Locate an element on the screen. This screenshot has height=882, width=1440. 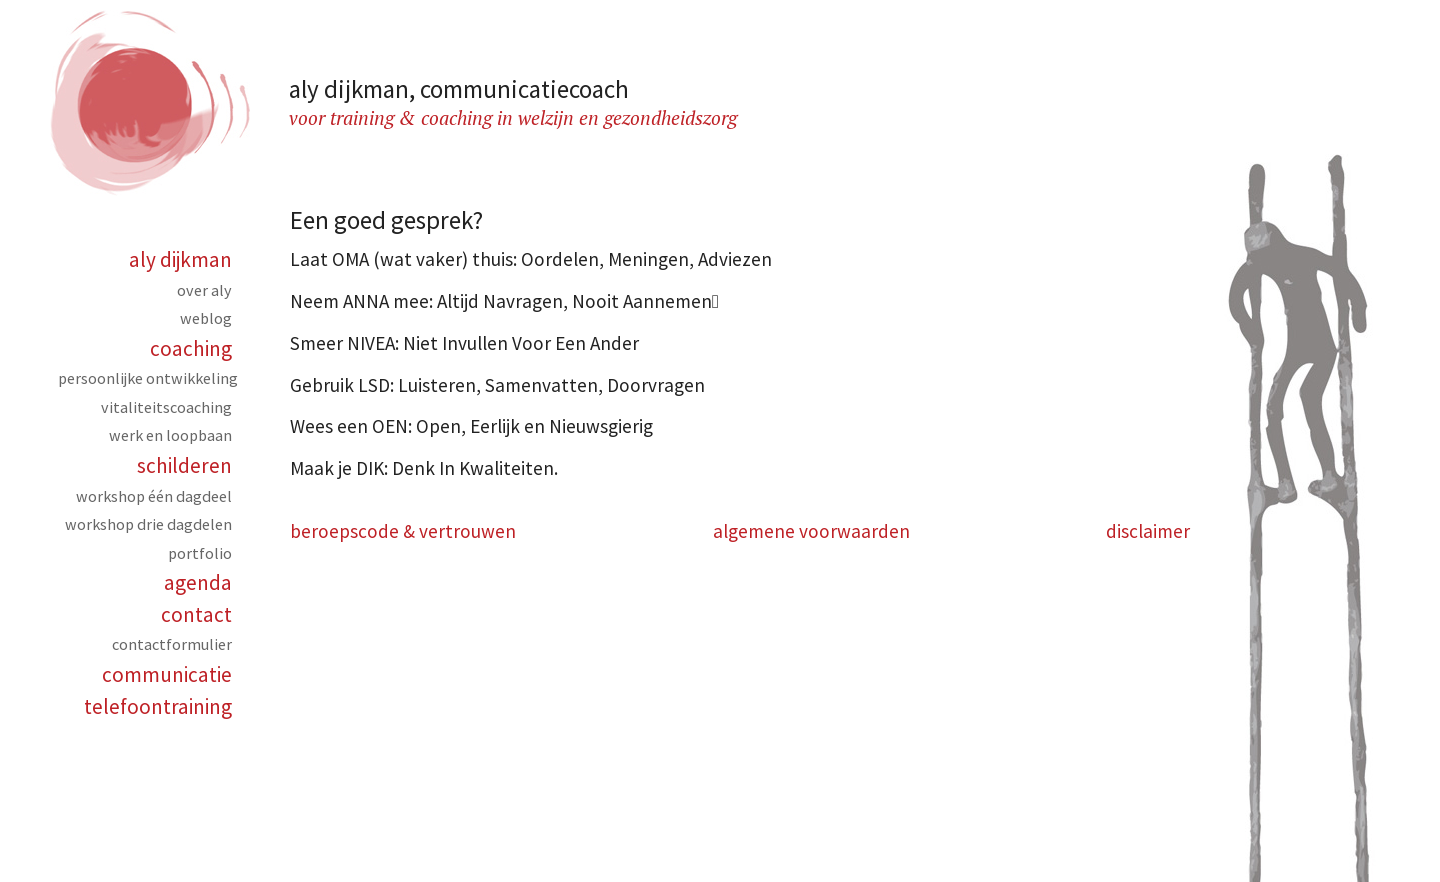
Agenda is located at coordinates (198, 582).